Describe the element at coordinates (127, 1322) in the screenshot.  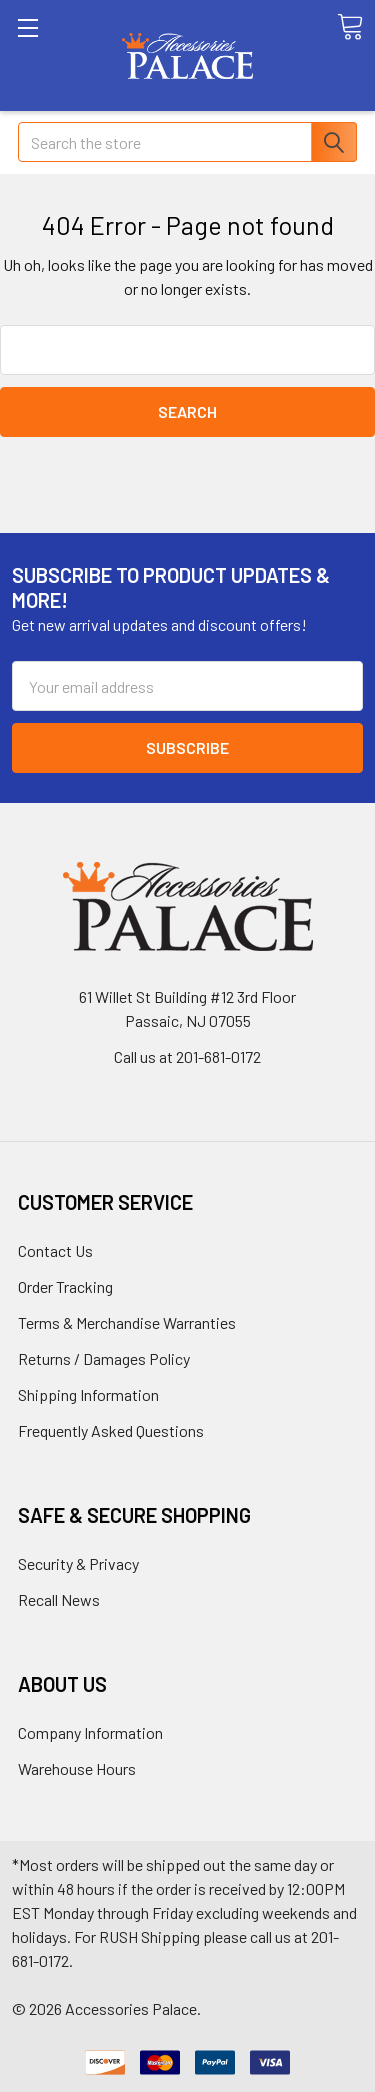
I see `Terms & Merchandise Warranties` at that location.